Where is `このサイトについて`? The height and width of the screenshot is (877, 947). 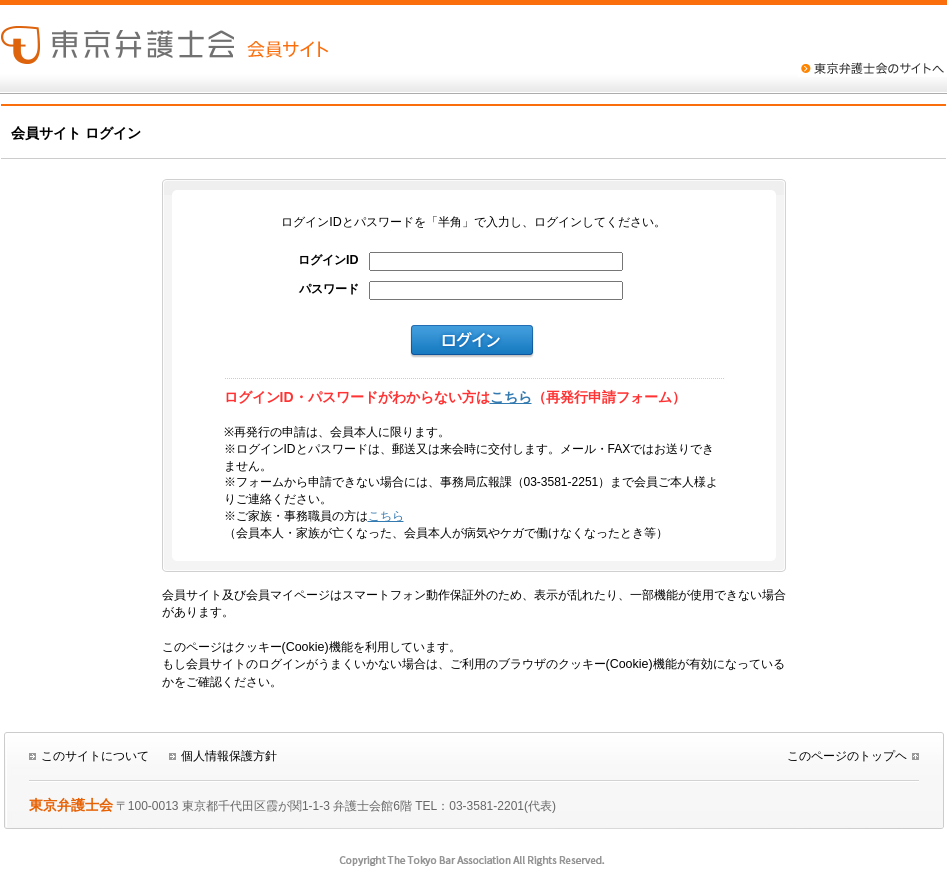 このサイトについて is located at coordinates (95, 756).